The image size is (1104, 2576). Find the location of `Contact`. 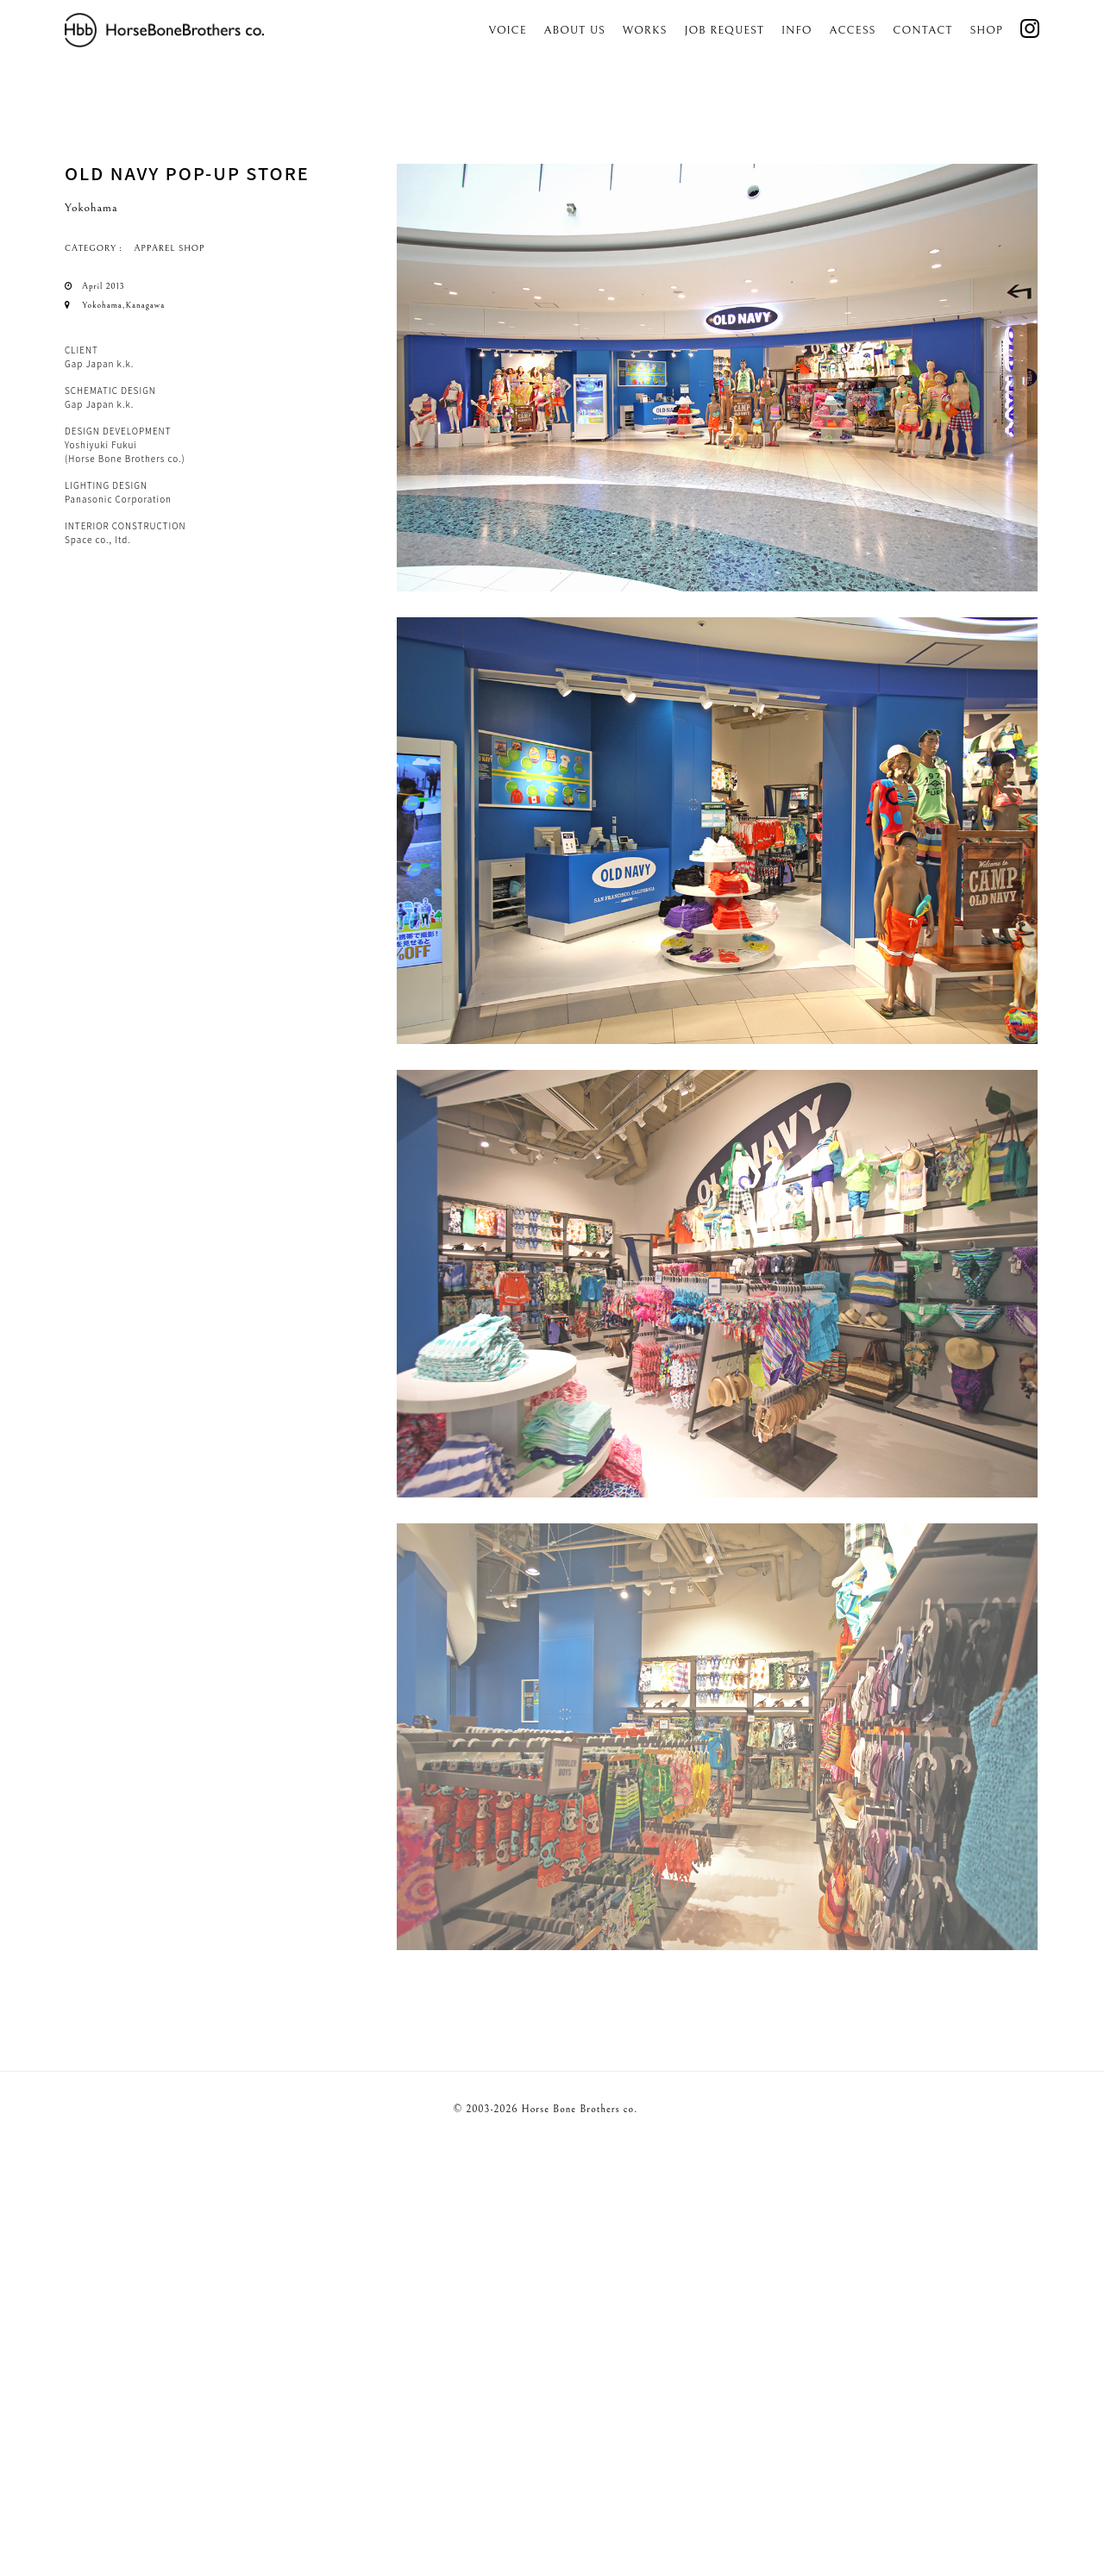

Contact is located at coordinates (922, 30).